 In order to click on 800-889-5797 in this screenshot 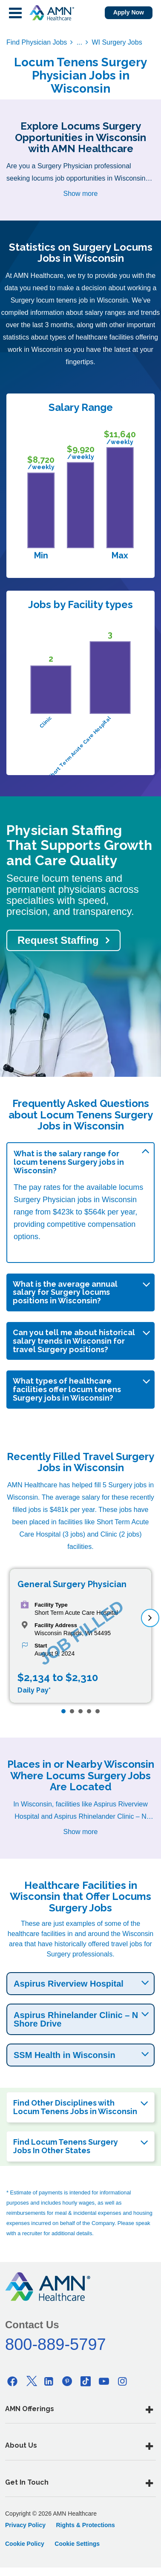, I will do `click(55, 2344)`.